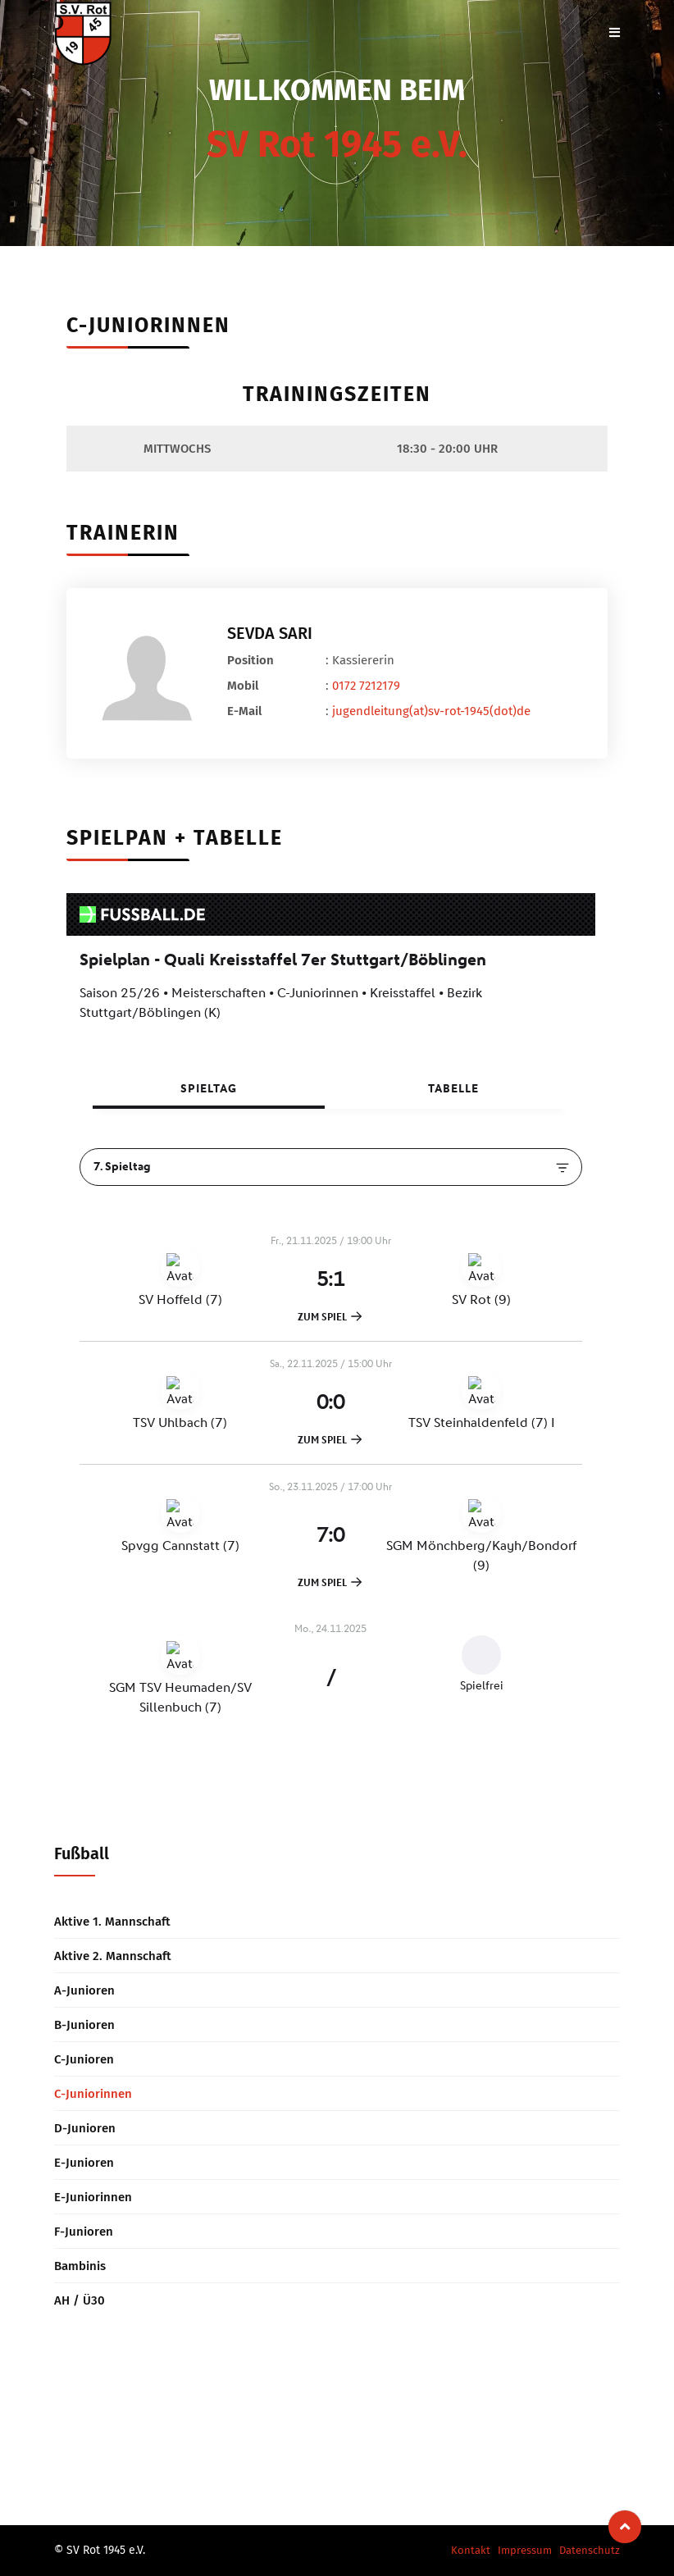  What do you see at coordinates (84, 2059) in the screenshot?
I see `C-Junioren` at bounding box center [84, 2059].